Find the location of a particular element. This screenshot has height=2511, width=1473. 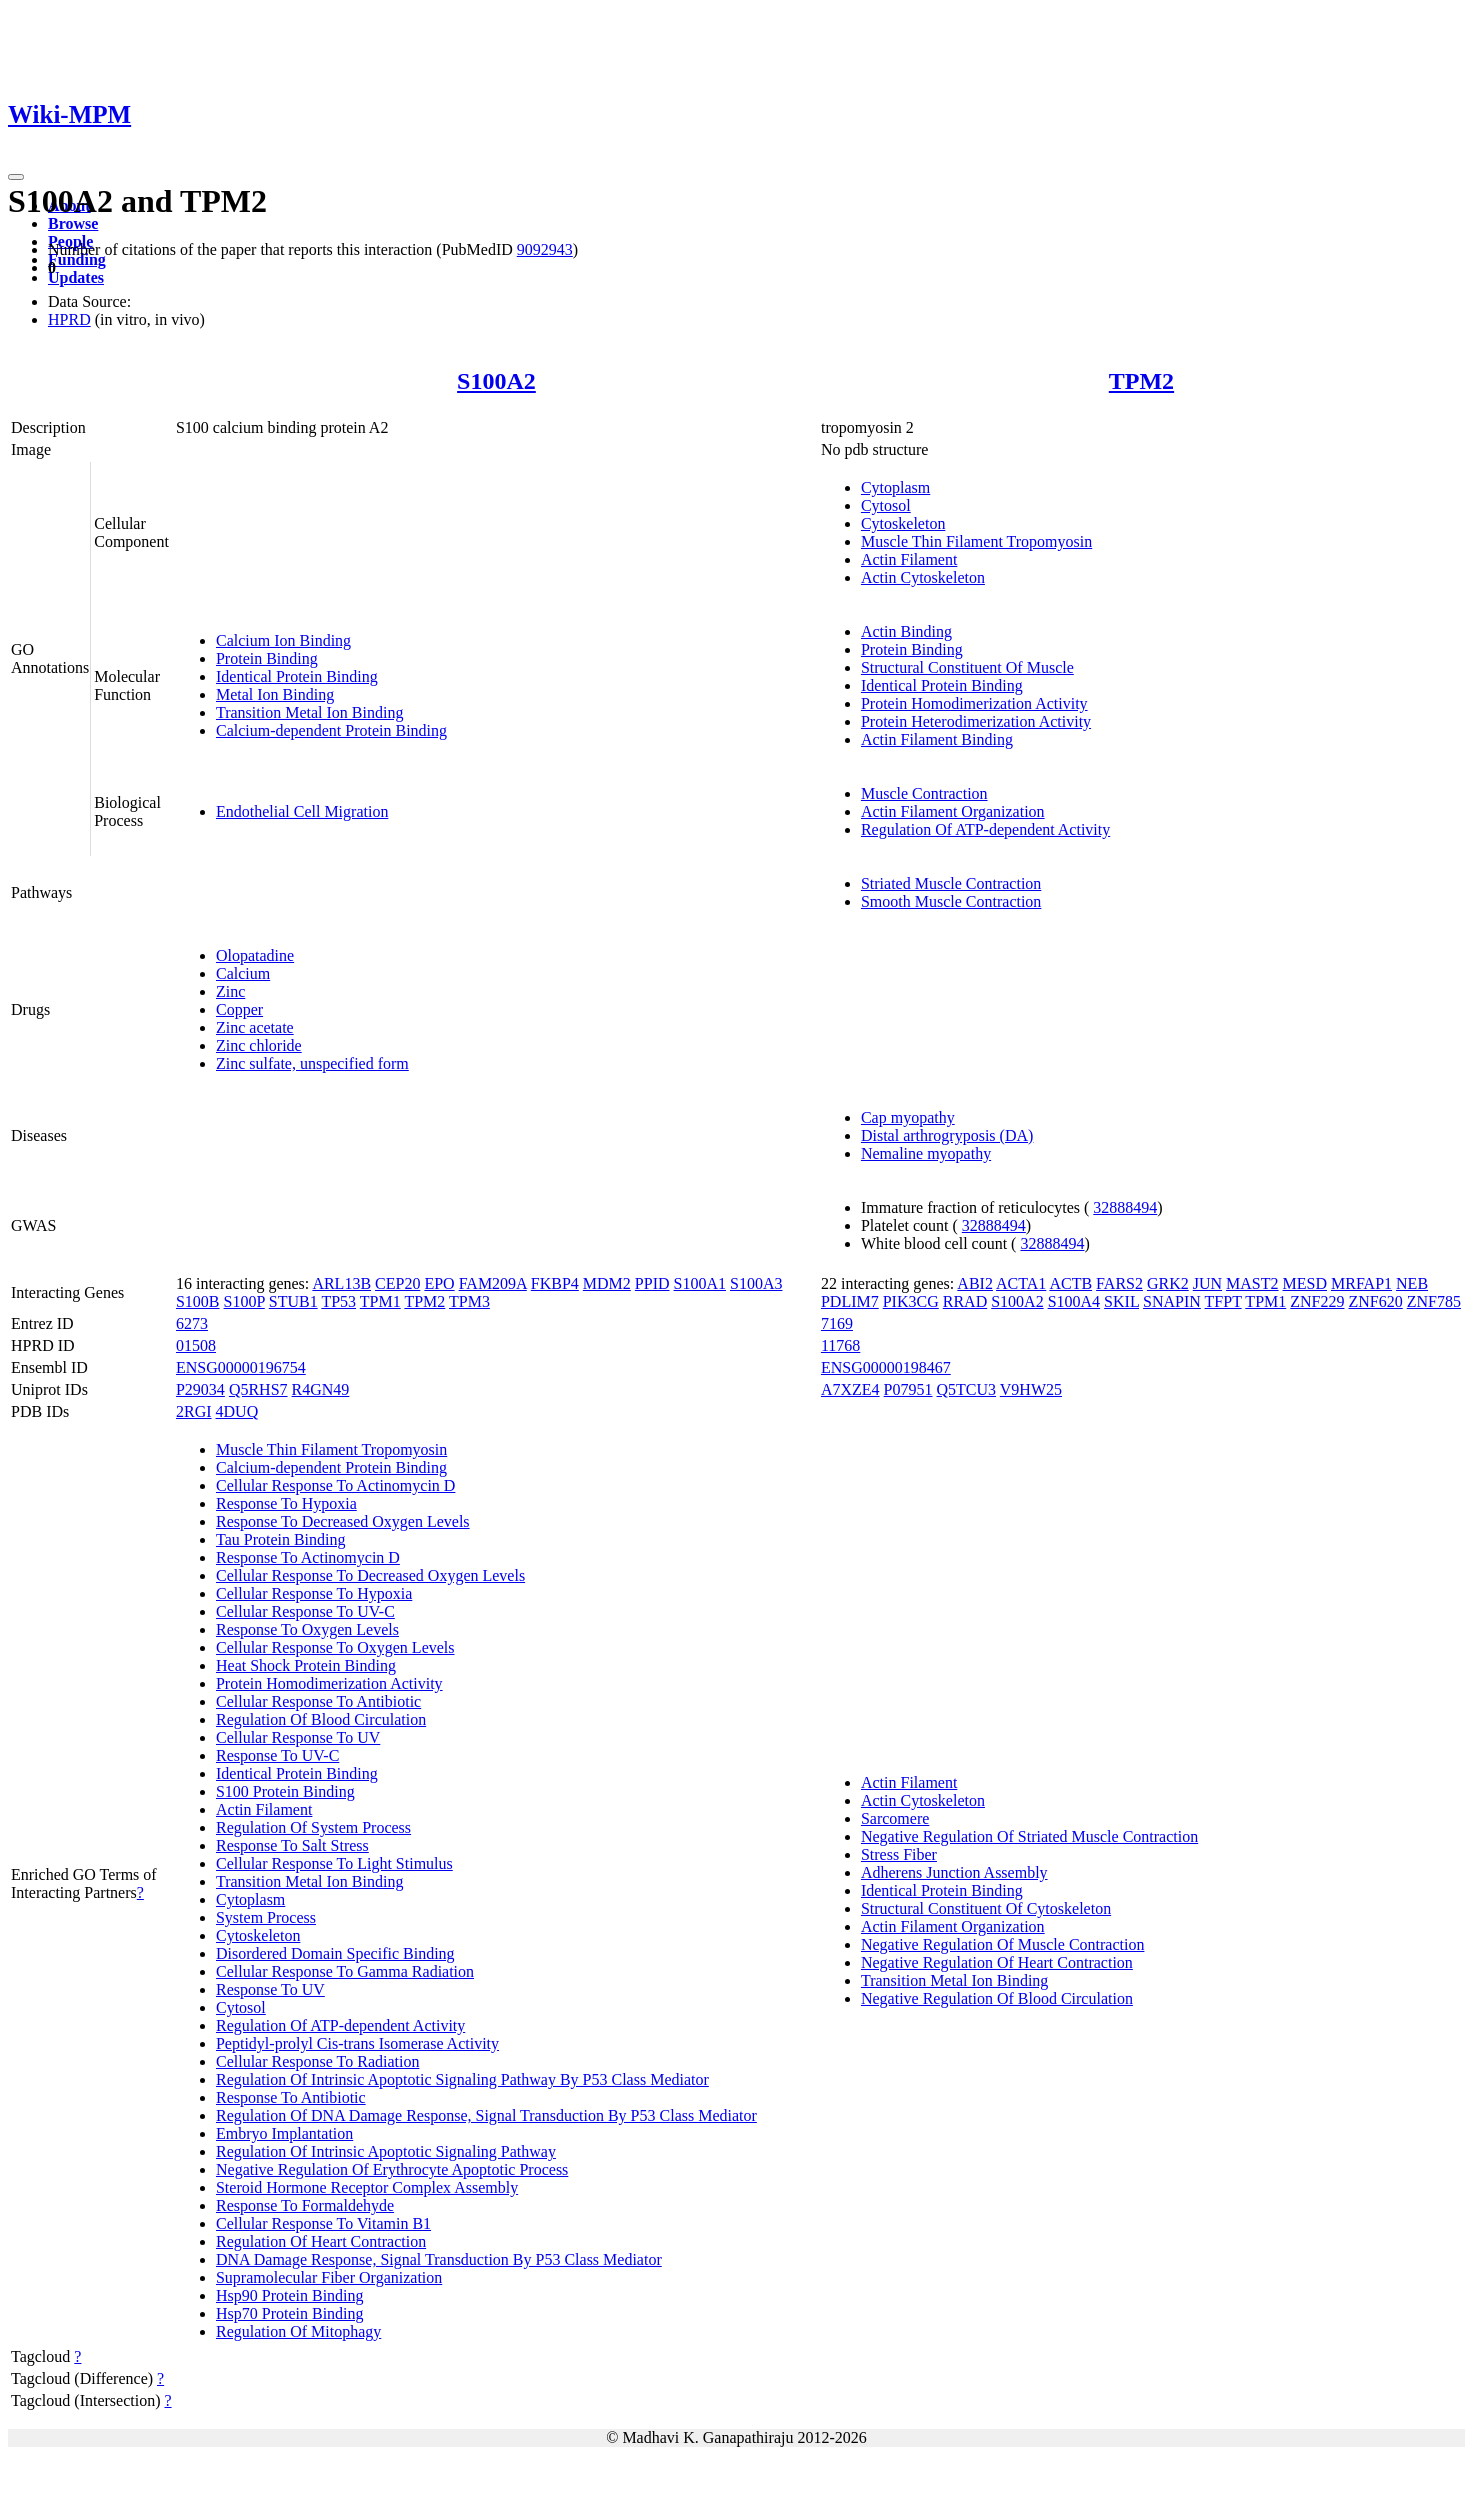

Cellular Response To Vitamin B1 is located at coordinates (323, 2223).